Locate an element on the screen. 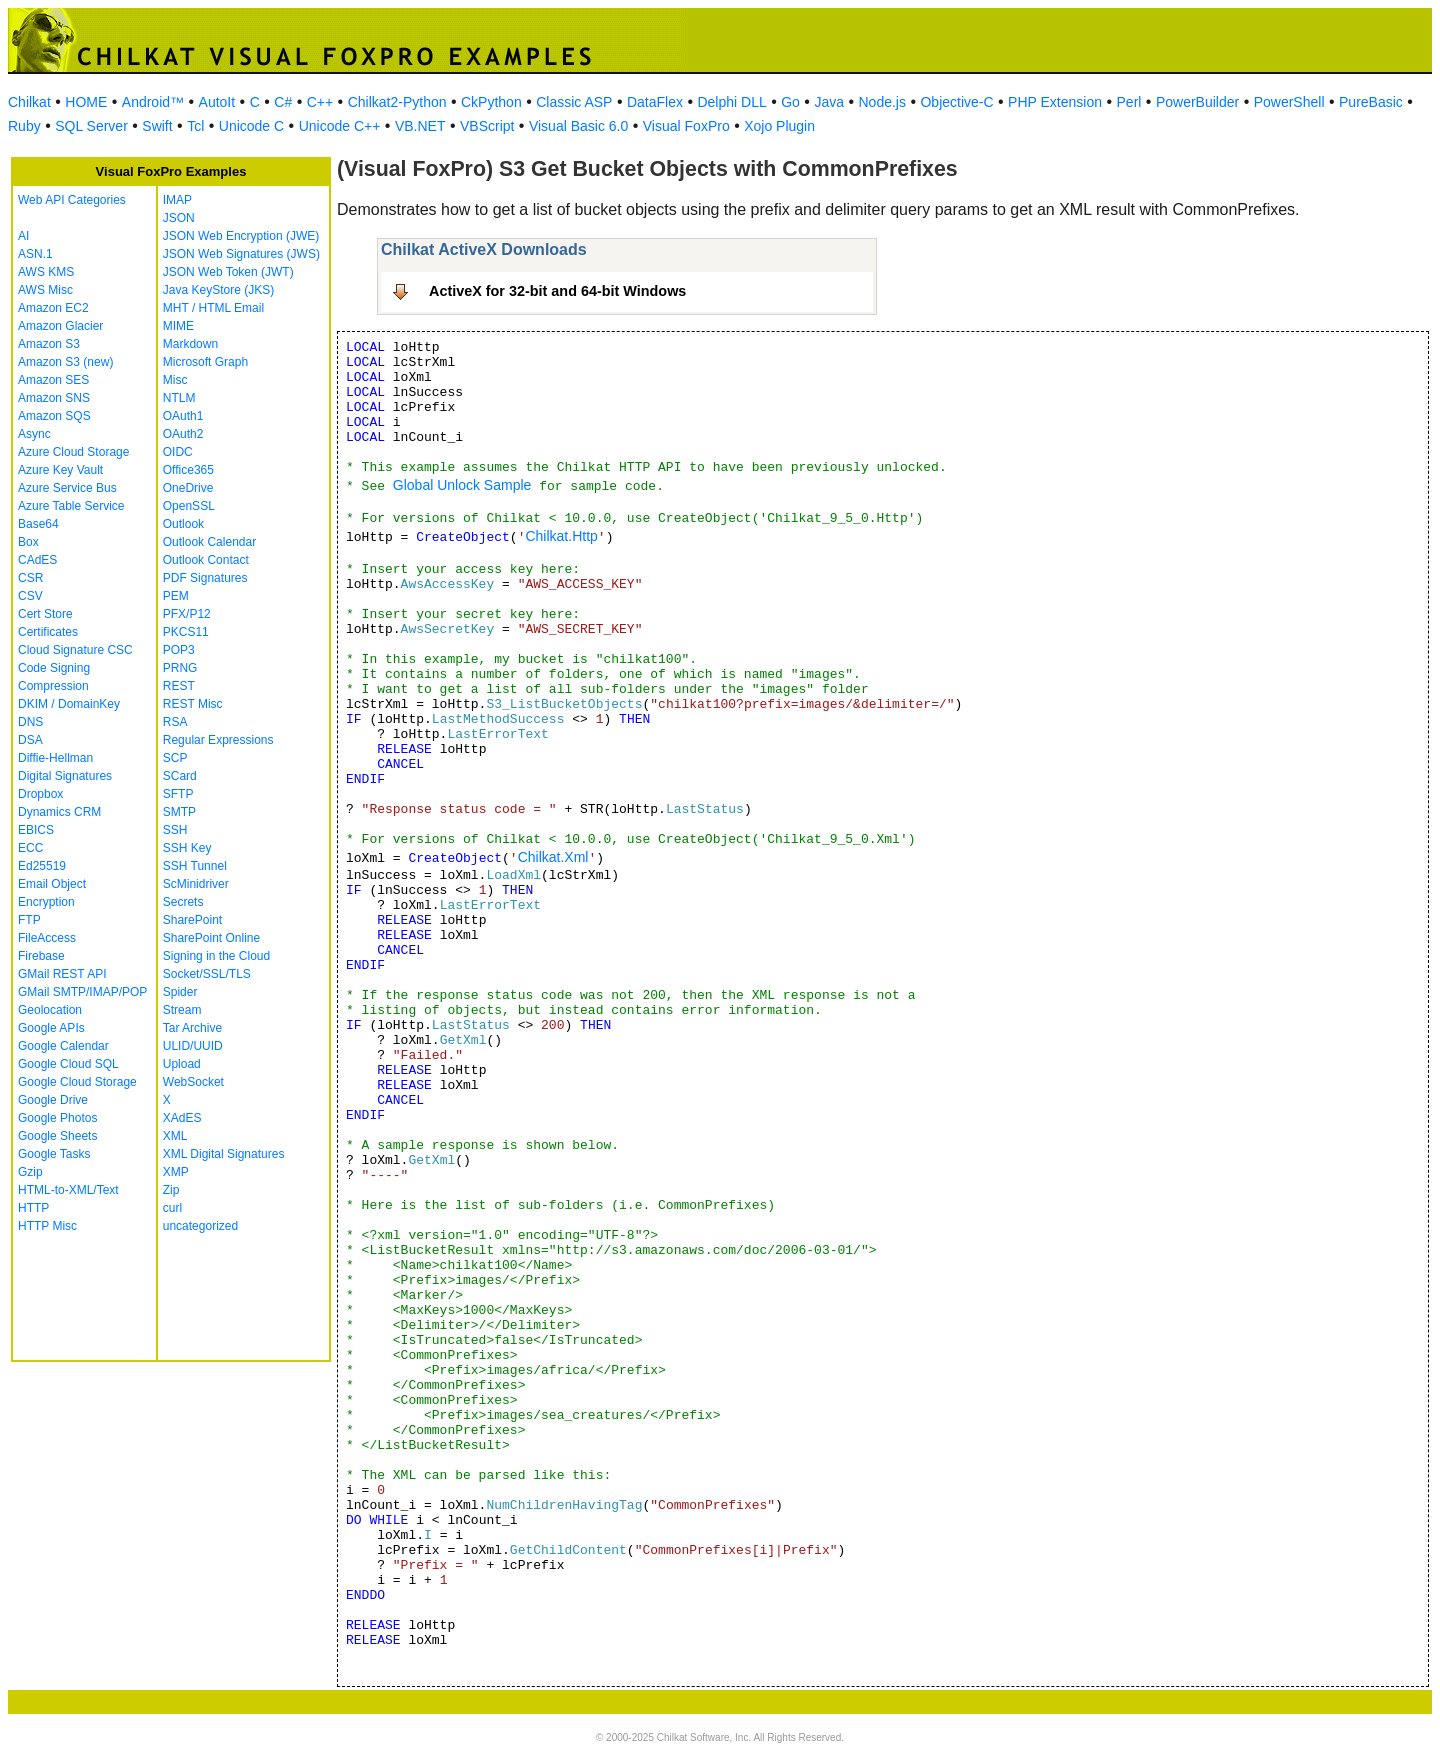 The width and height of the screenshot is (1440, 1761). Chilkat is located at coordinates (29, 102).